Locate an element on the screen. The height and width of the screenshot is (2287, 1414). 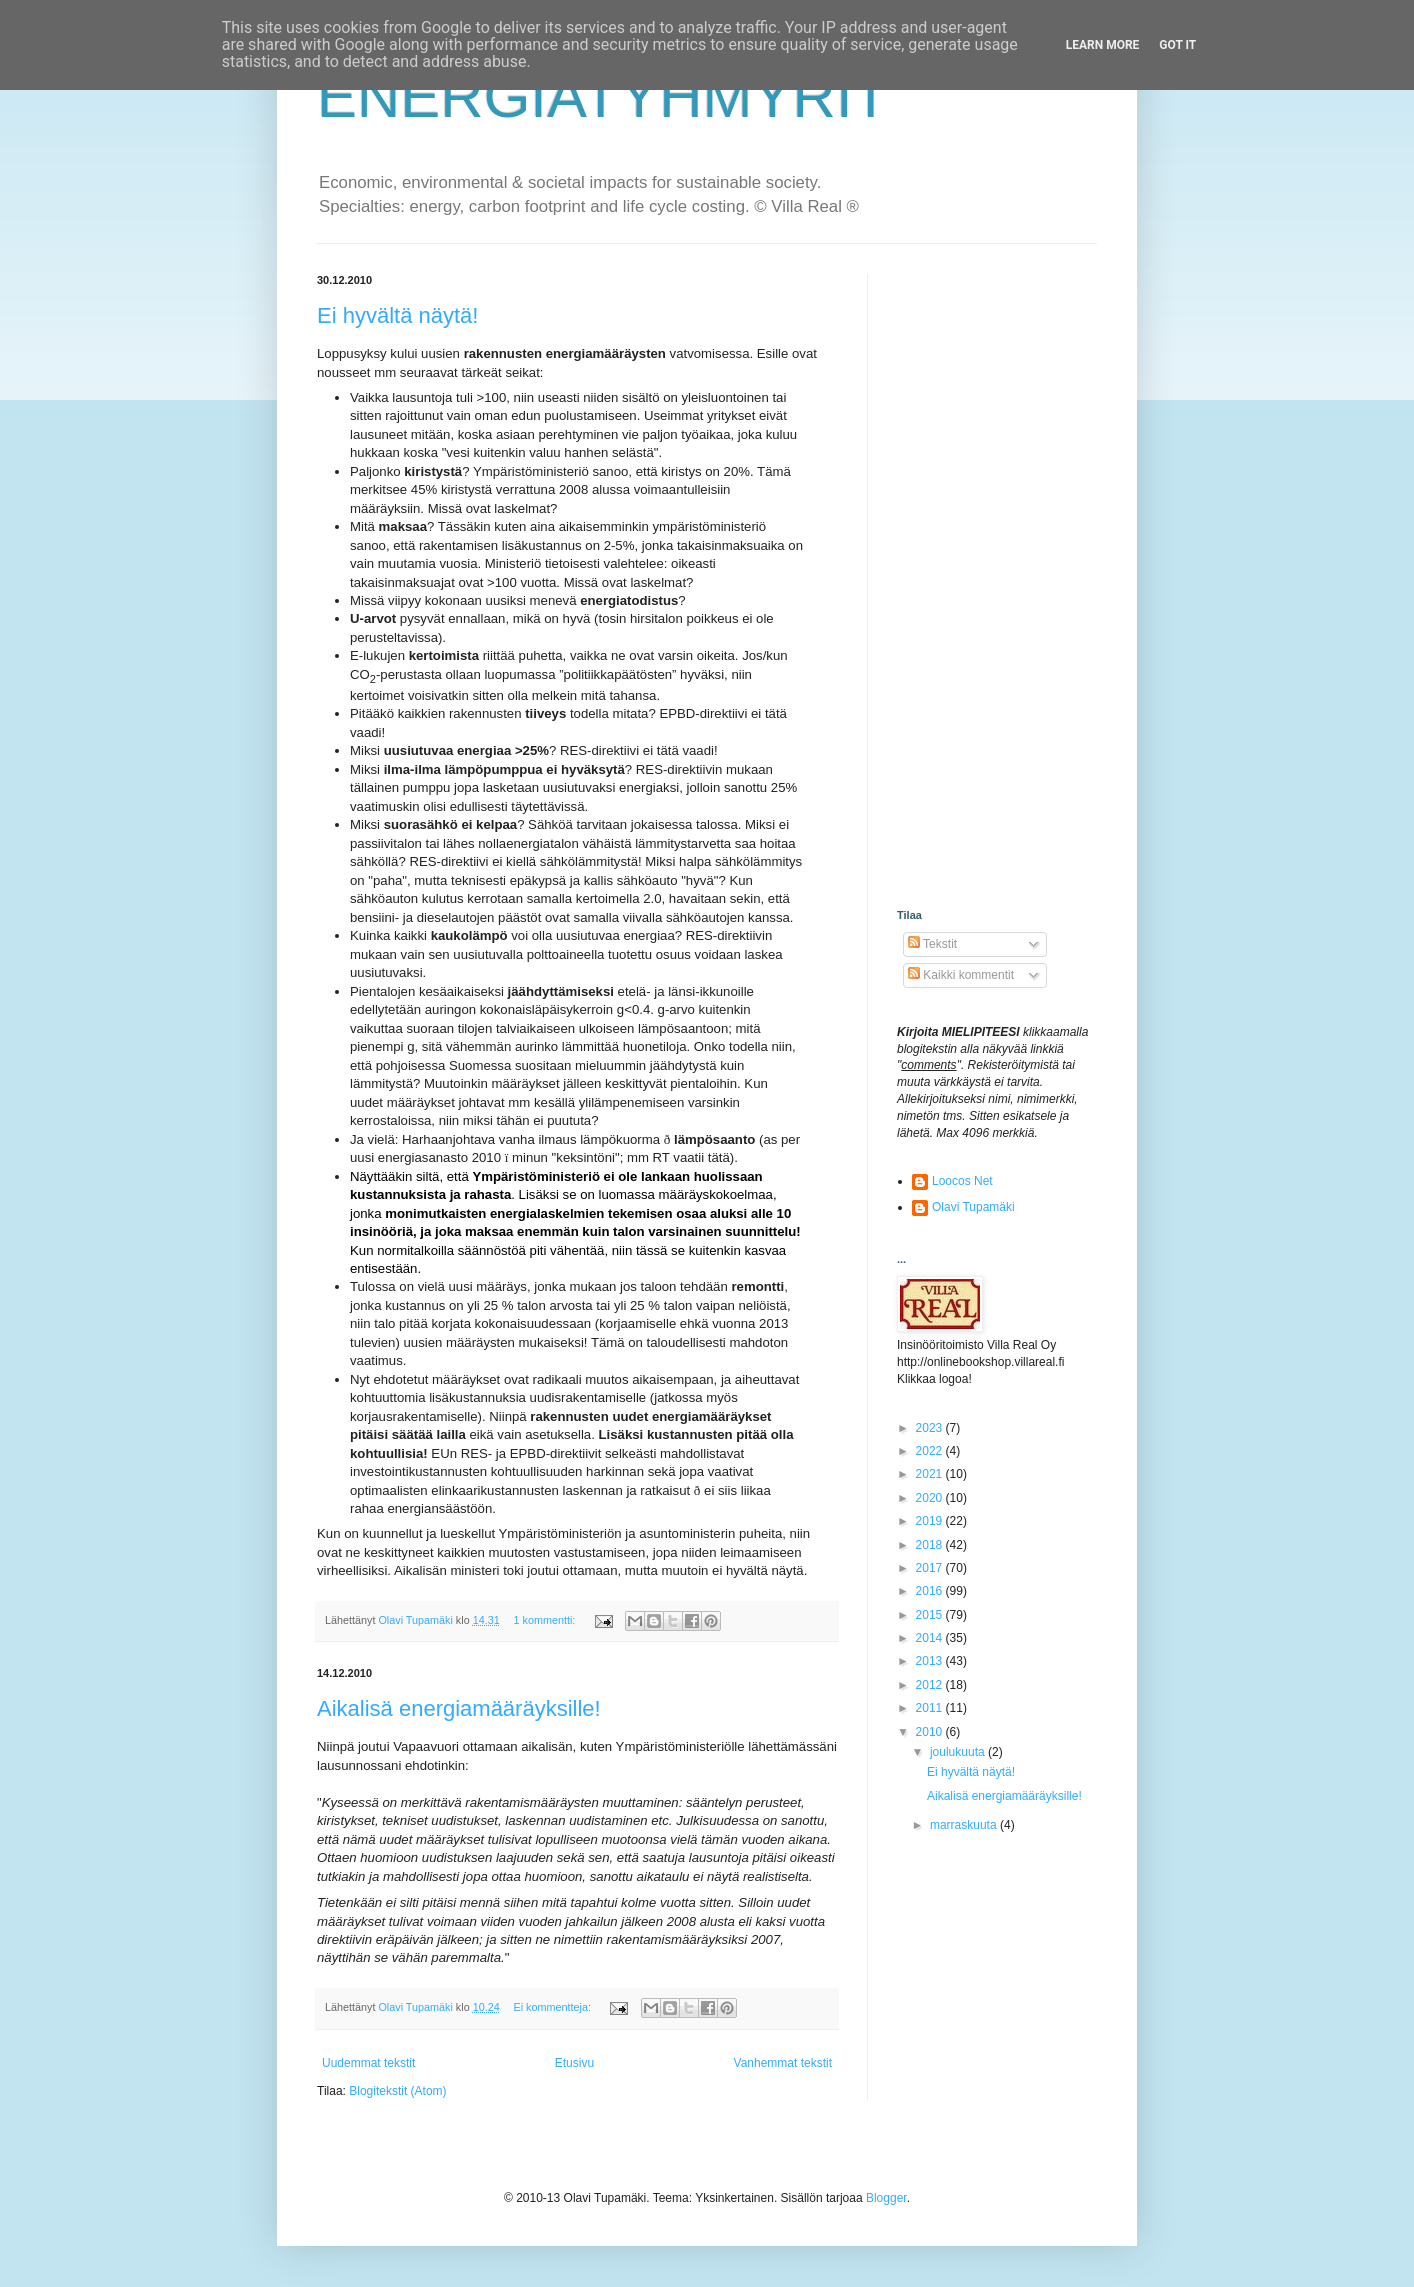
2017 is located at coordinates (931, 1568).